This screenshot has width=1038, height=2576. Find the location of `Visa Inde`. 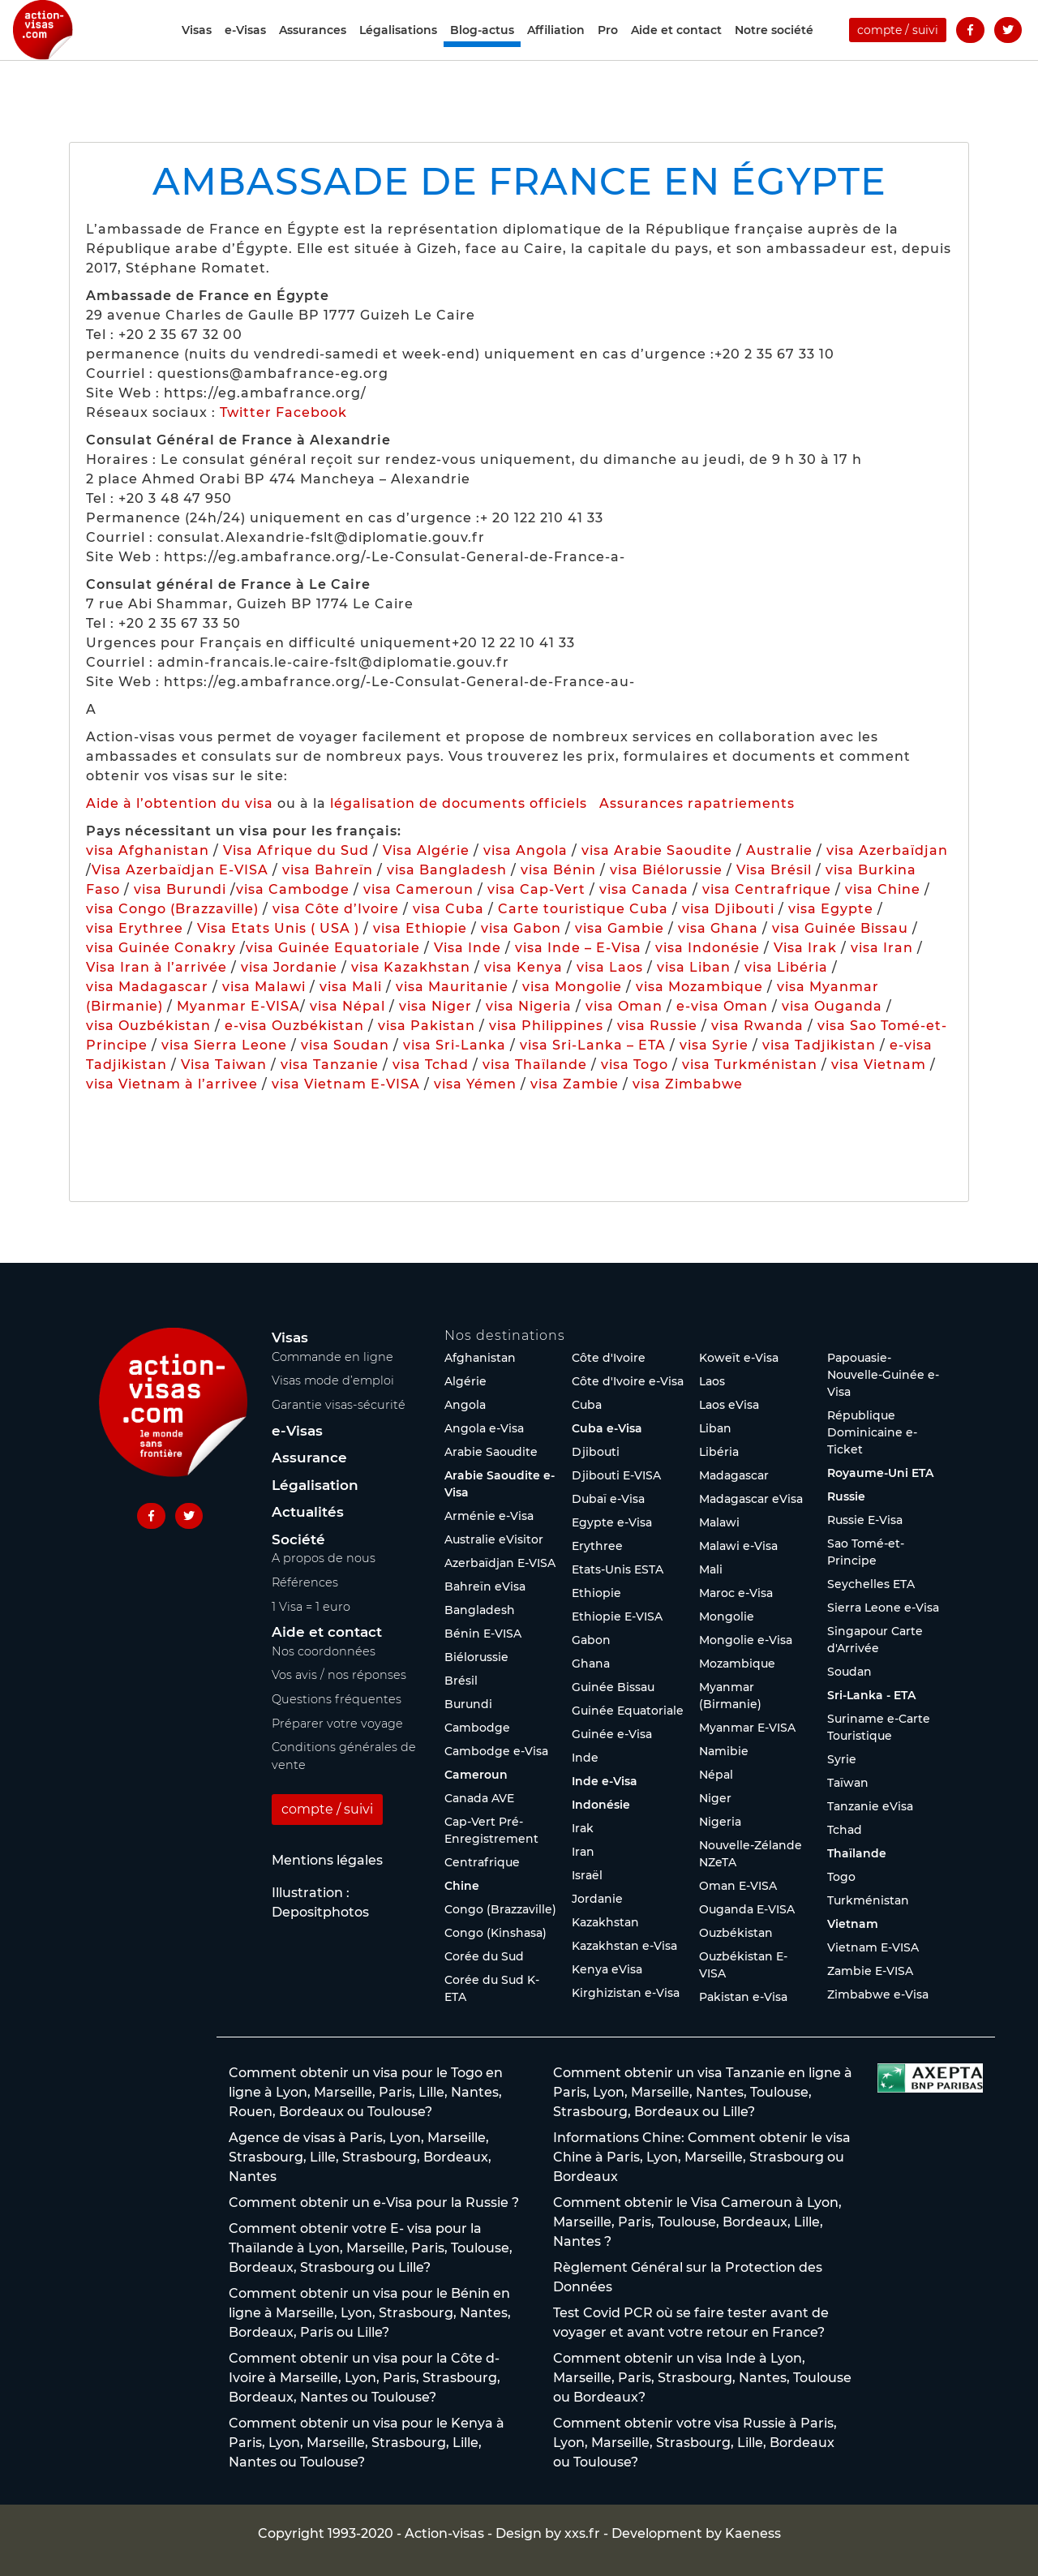

Visa Inde is located at coordinates (467, 947).